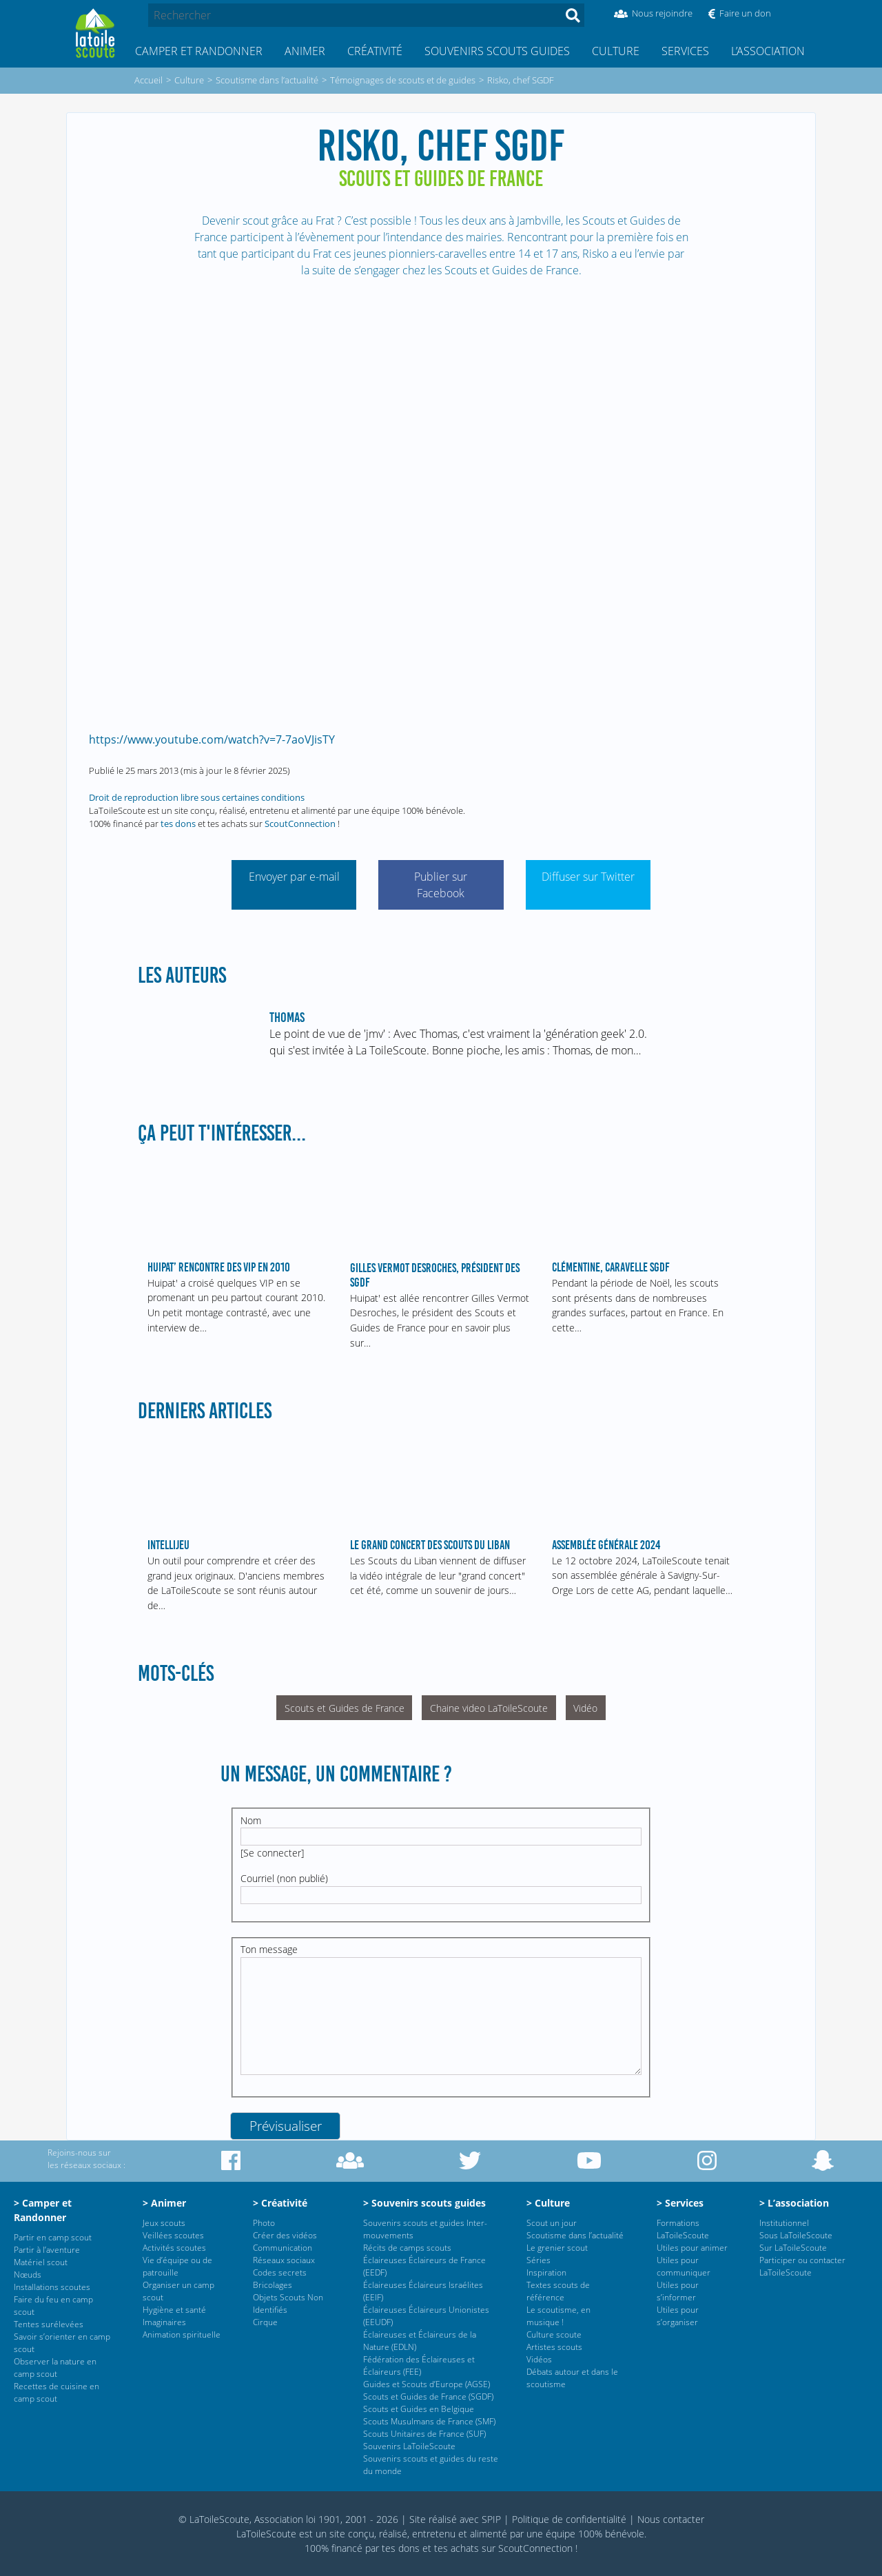 Image resolution: width=882 pixels, height=2576 pixels. I want to click on Observer la nature en camp scout, so click(55, 2367).